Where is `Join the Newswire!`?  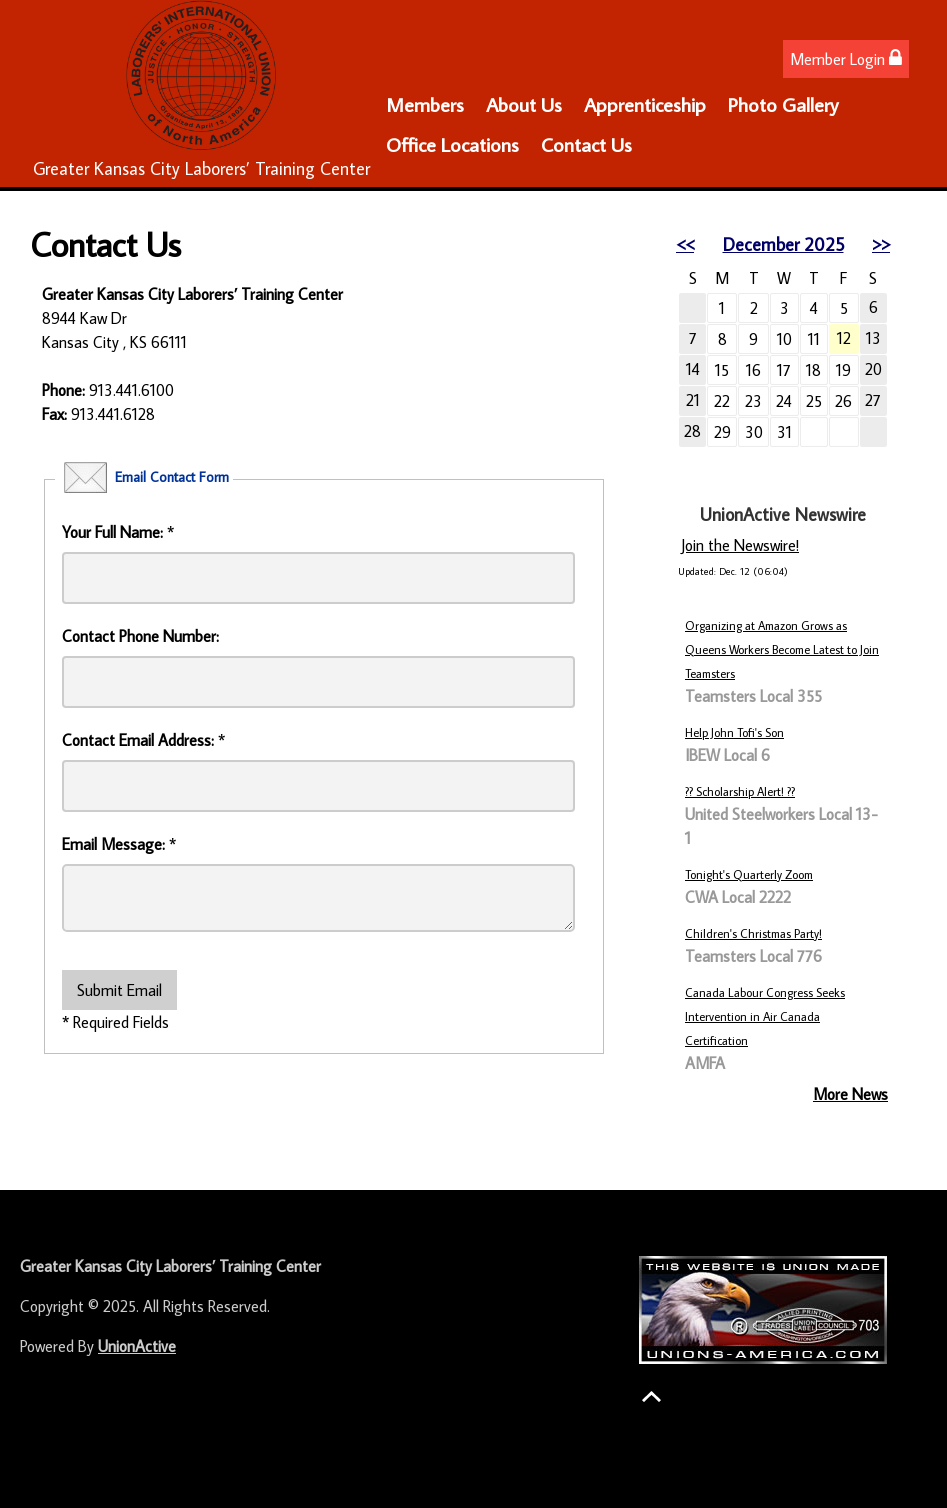 Join the Newswire! is located at coordinates (740, 545).